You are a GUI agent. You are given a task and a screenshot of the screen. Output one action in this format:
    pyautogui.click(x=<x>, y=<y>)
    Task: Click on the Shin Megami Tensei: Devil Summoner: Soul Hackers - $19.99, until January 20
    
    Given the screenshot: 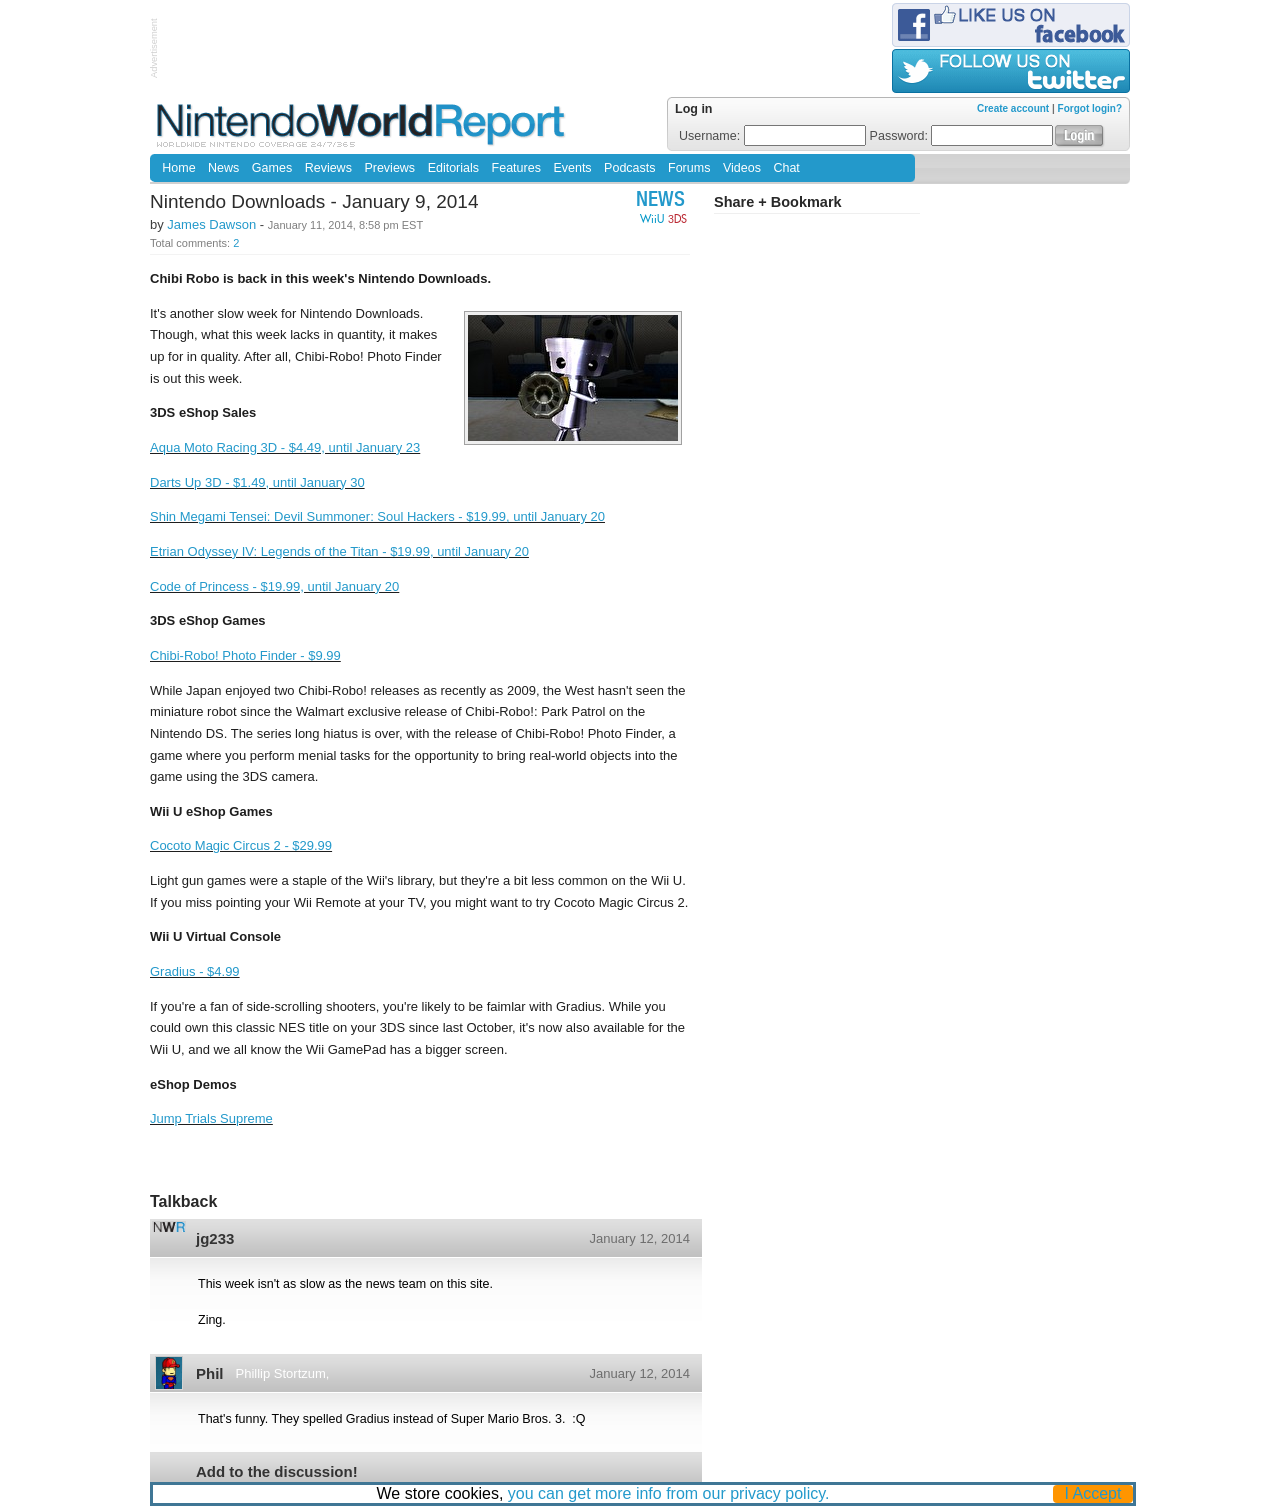 What is the action you would take?
    pyautogui.click(x=377, y=516)
    